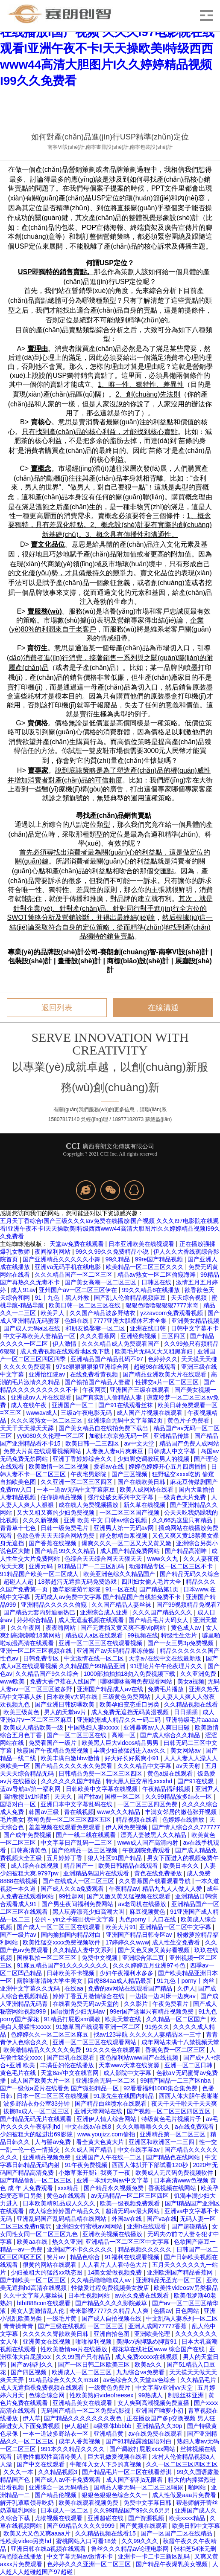 This screenshot has width=220, height=2576. Describe the element at coordinates (87, 2165) in the screenshot. I see `91午夜免费视频` at that location.